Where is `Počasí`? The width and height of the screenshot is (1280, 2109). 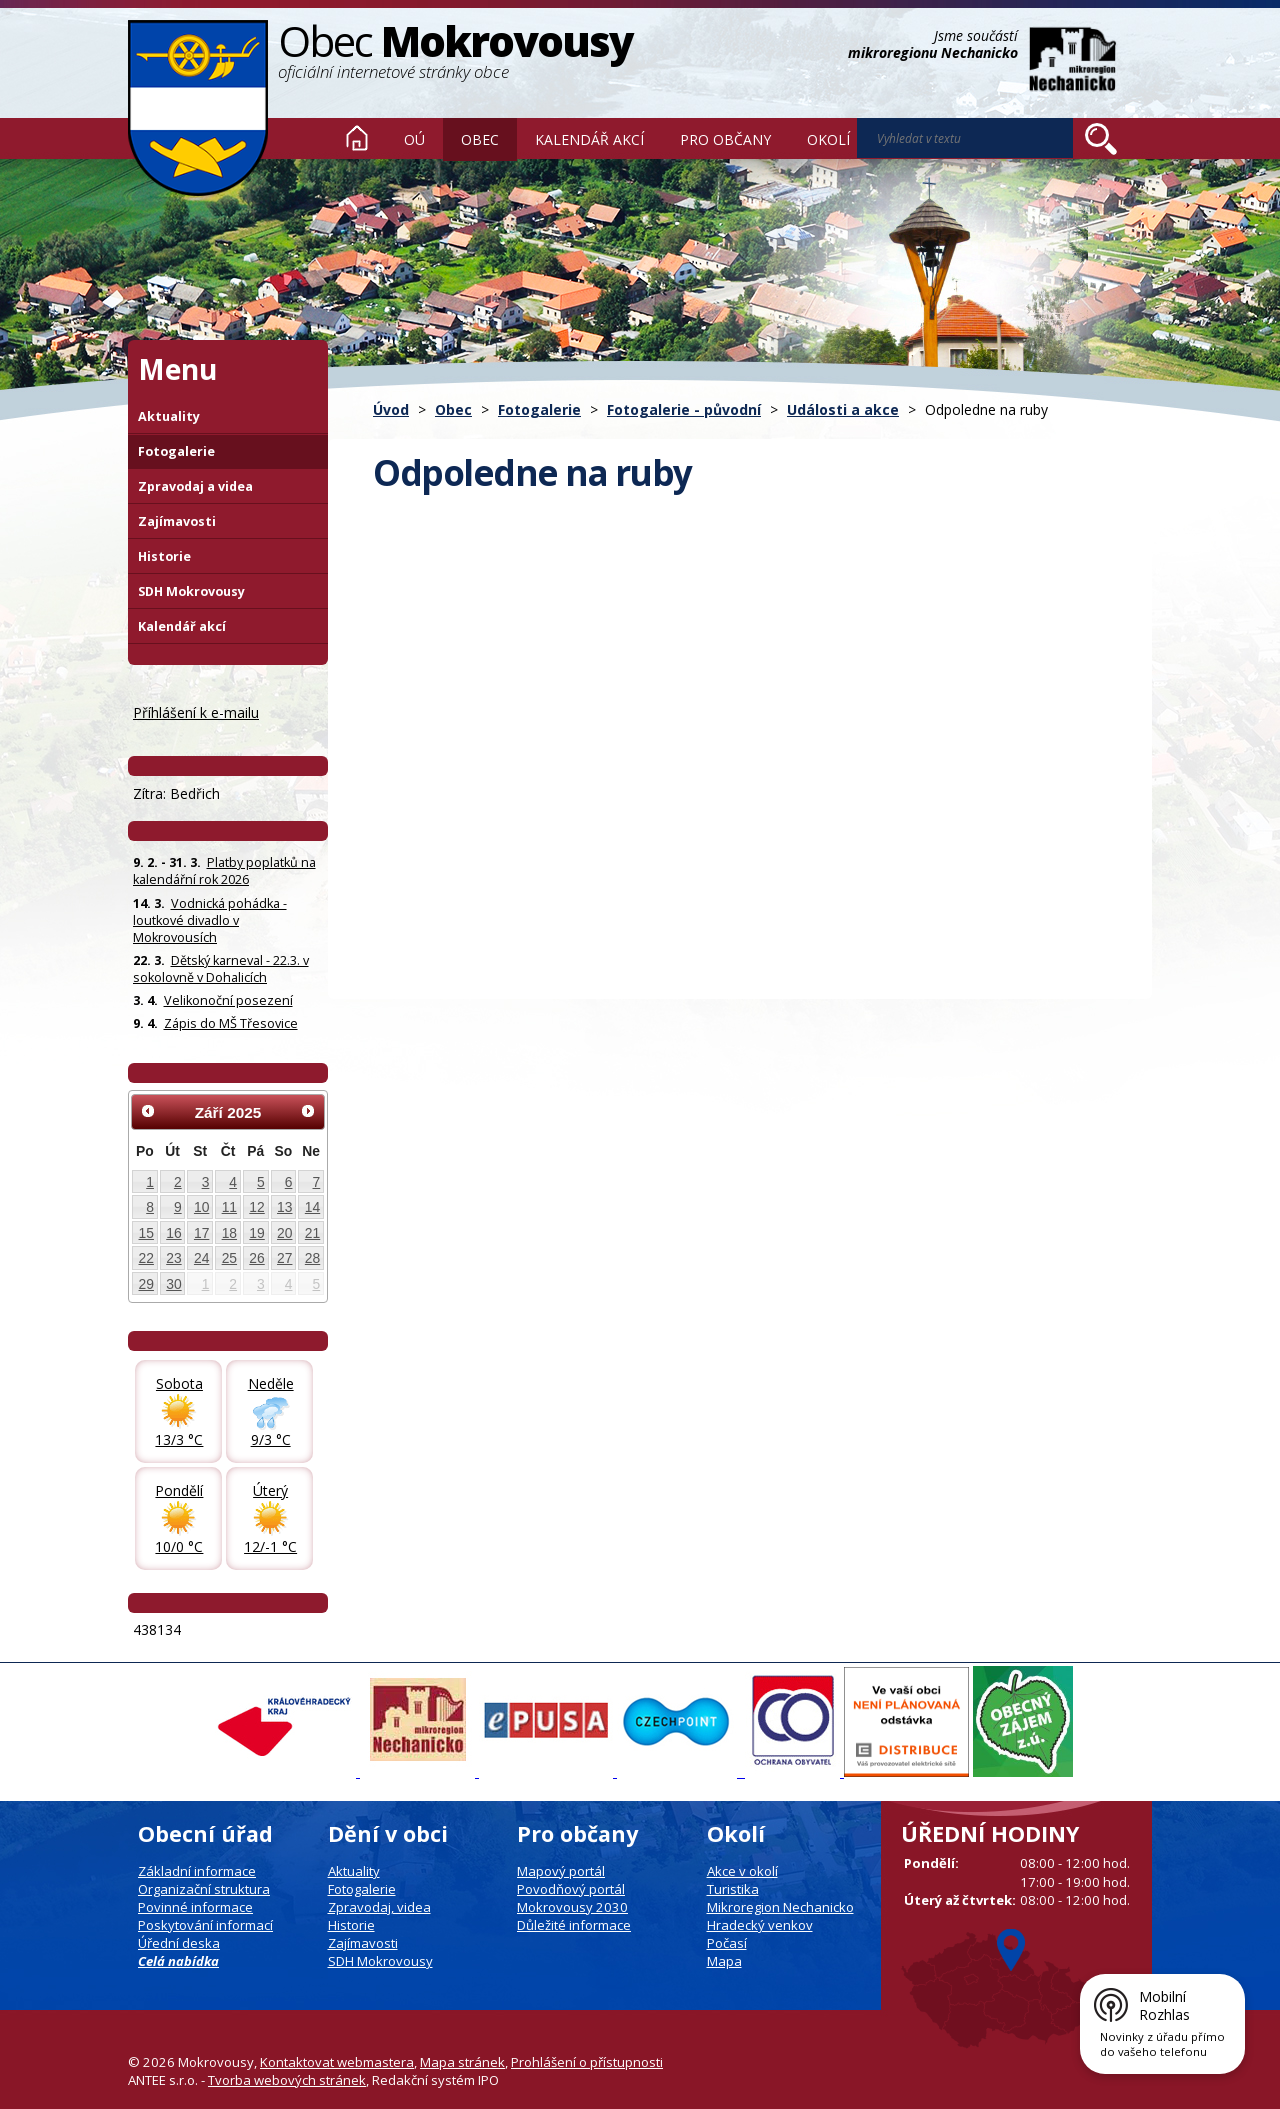
Počasí is located at coordinates (727, 1943).